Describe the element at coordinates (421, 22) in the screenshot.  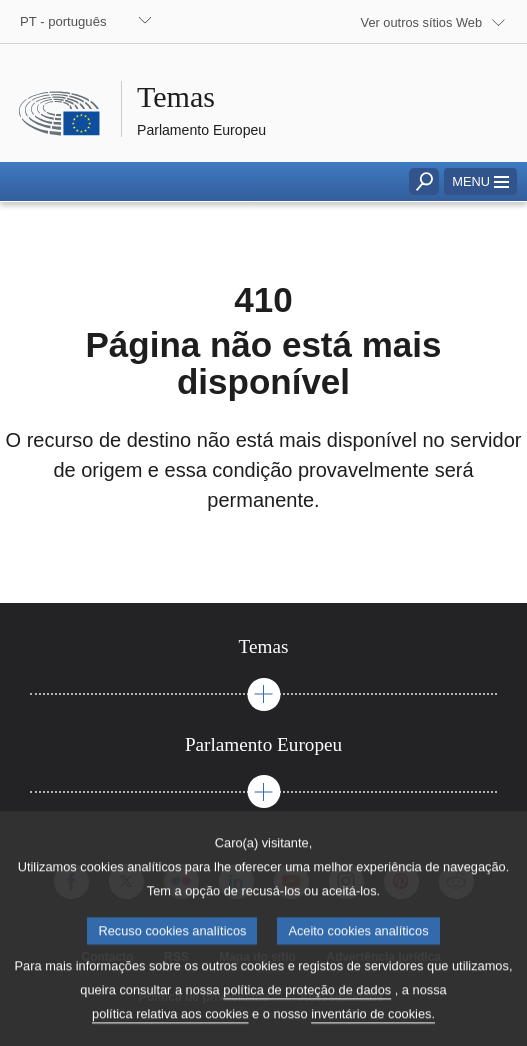
I see `Ver outros sítios Web [button]` at that location.